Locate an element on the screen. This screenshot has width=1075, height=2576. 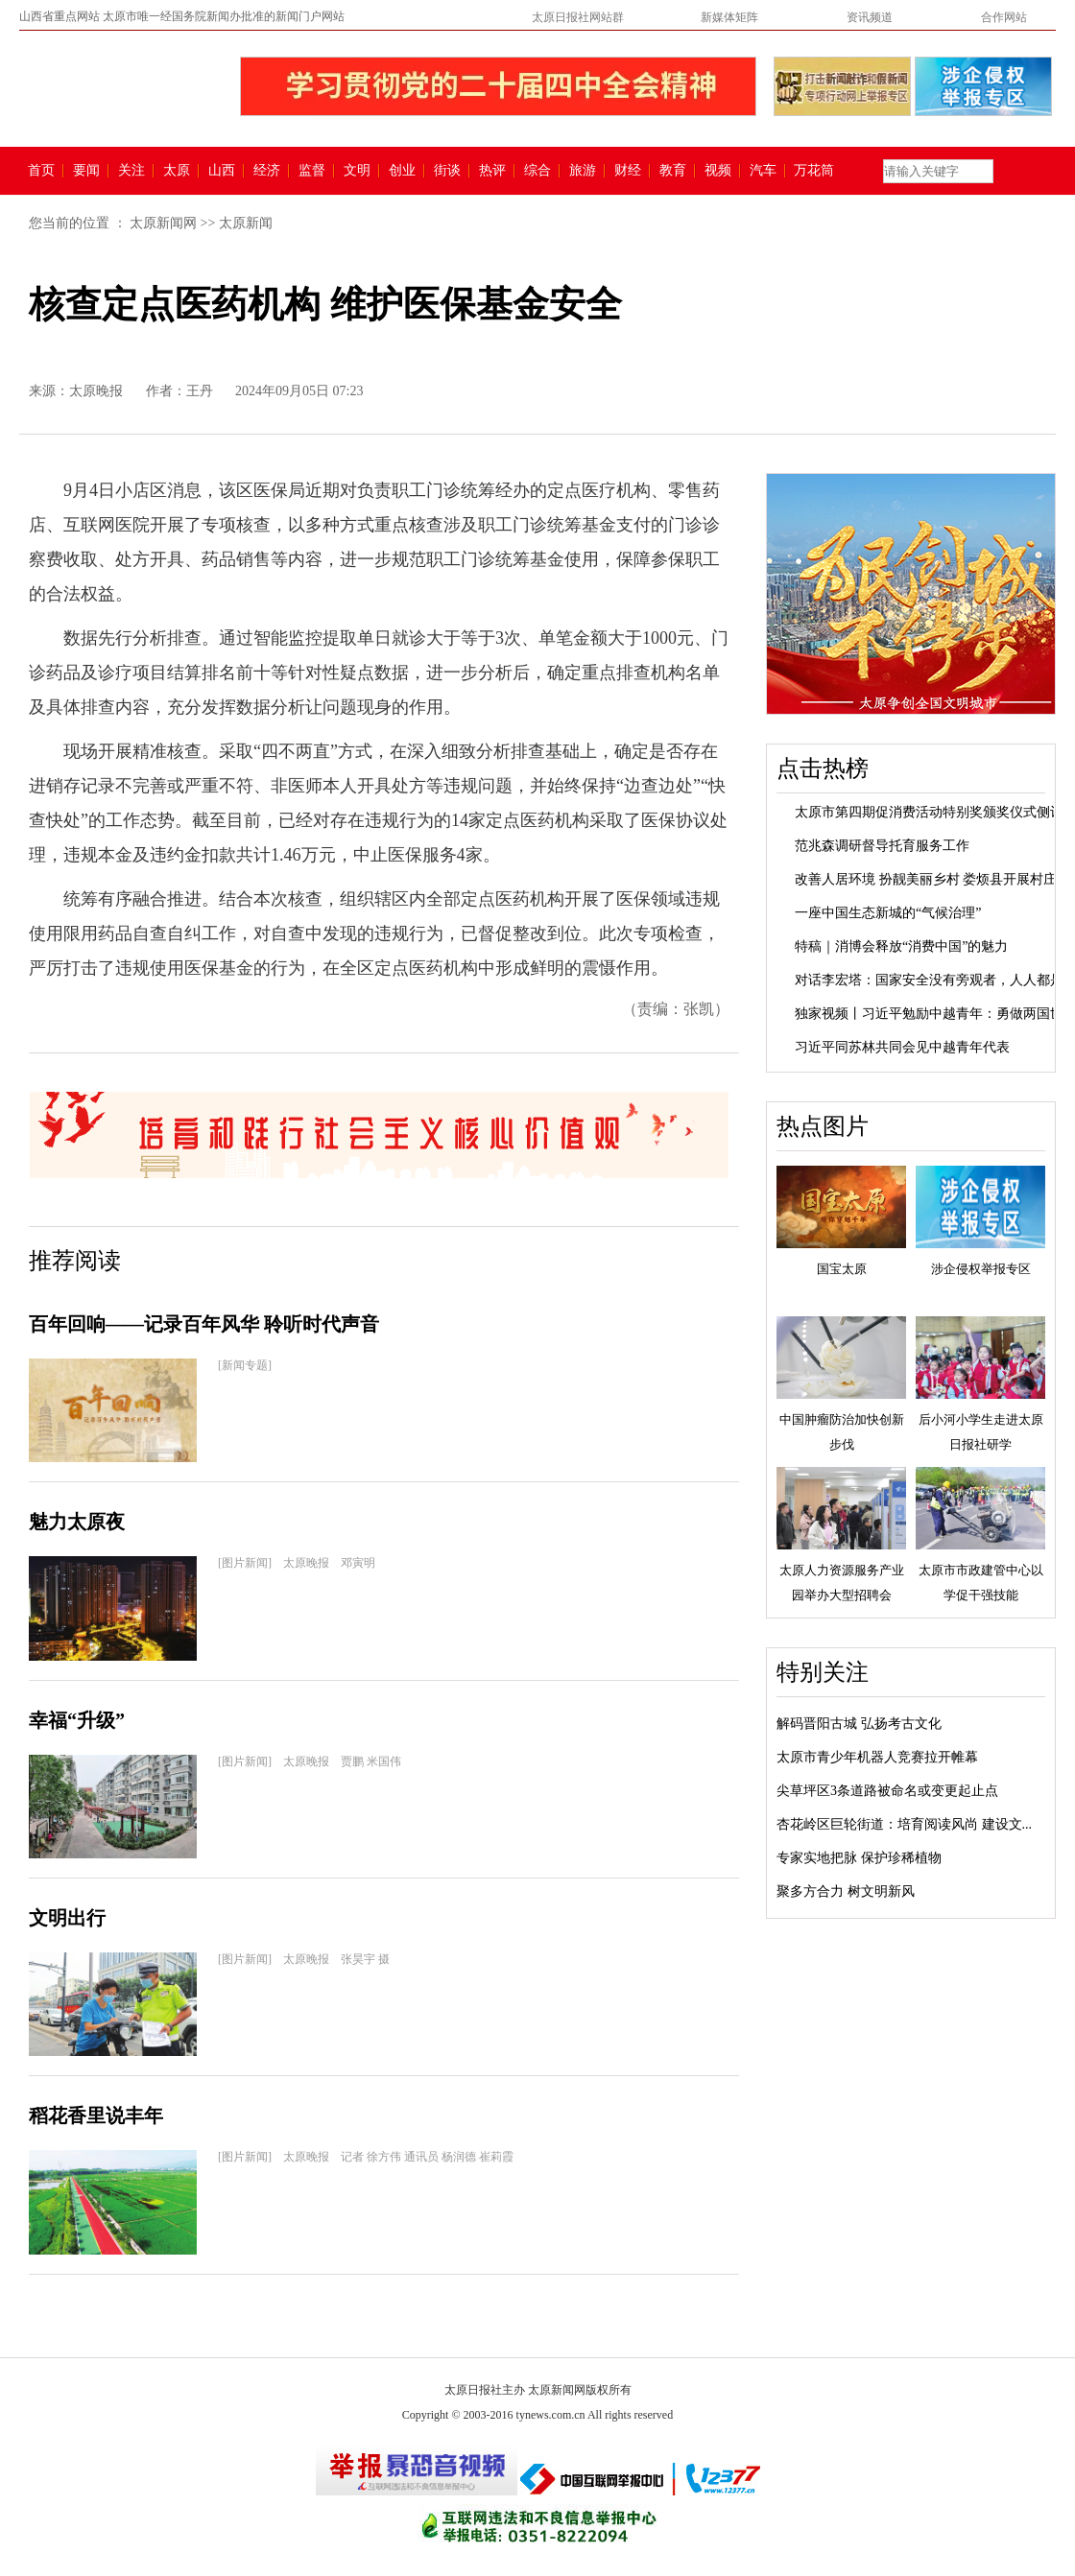
太原市第四期促消费活动特别奖颁奖仪式侧记 is located at coordinates (929, 812).